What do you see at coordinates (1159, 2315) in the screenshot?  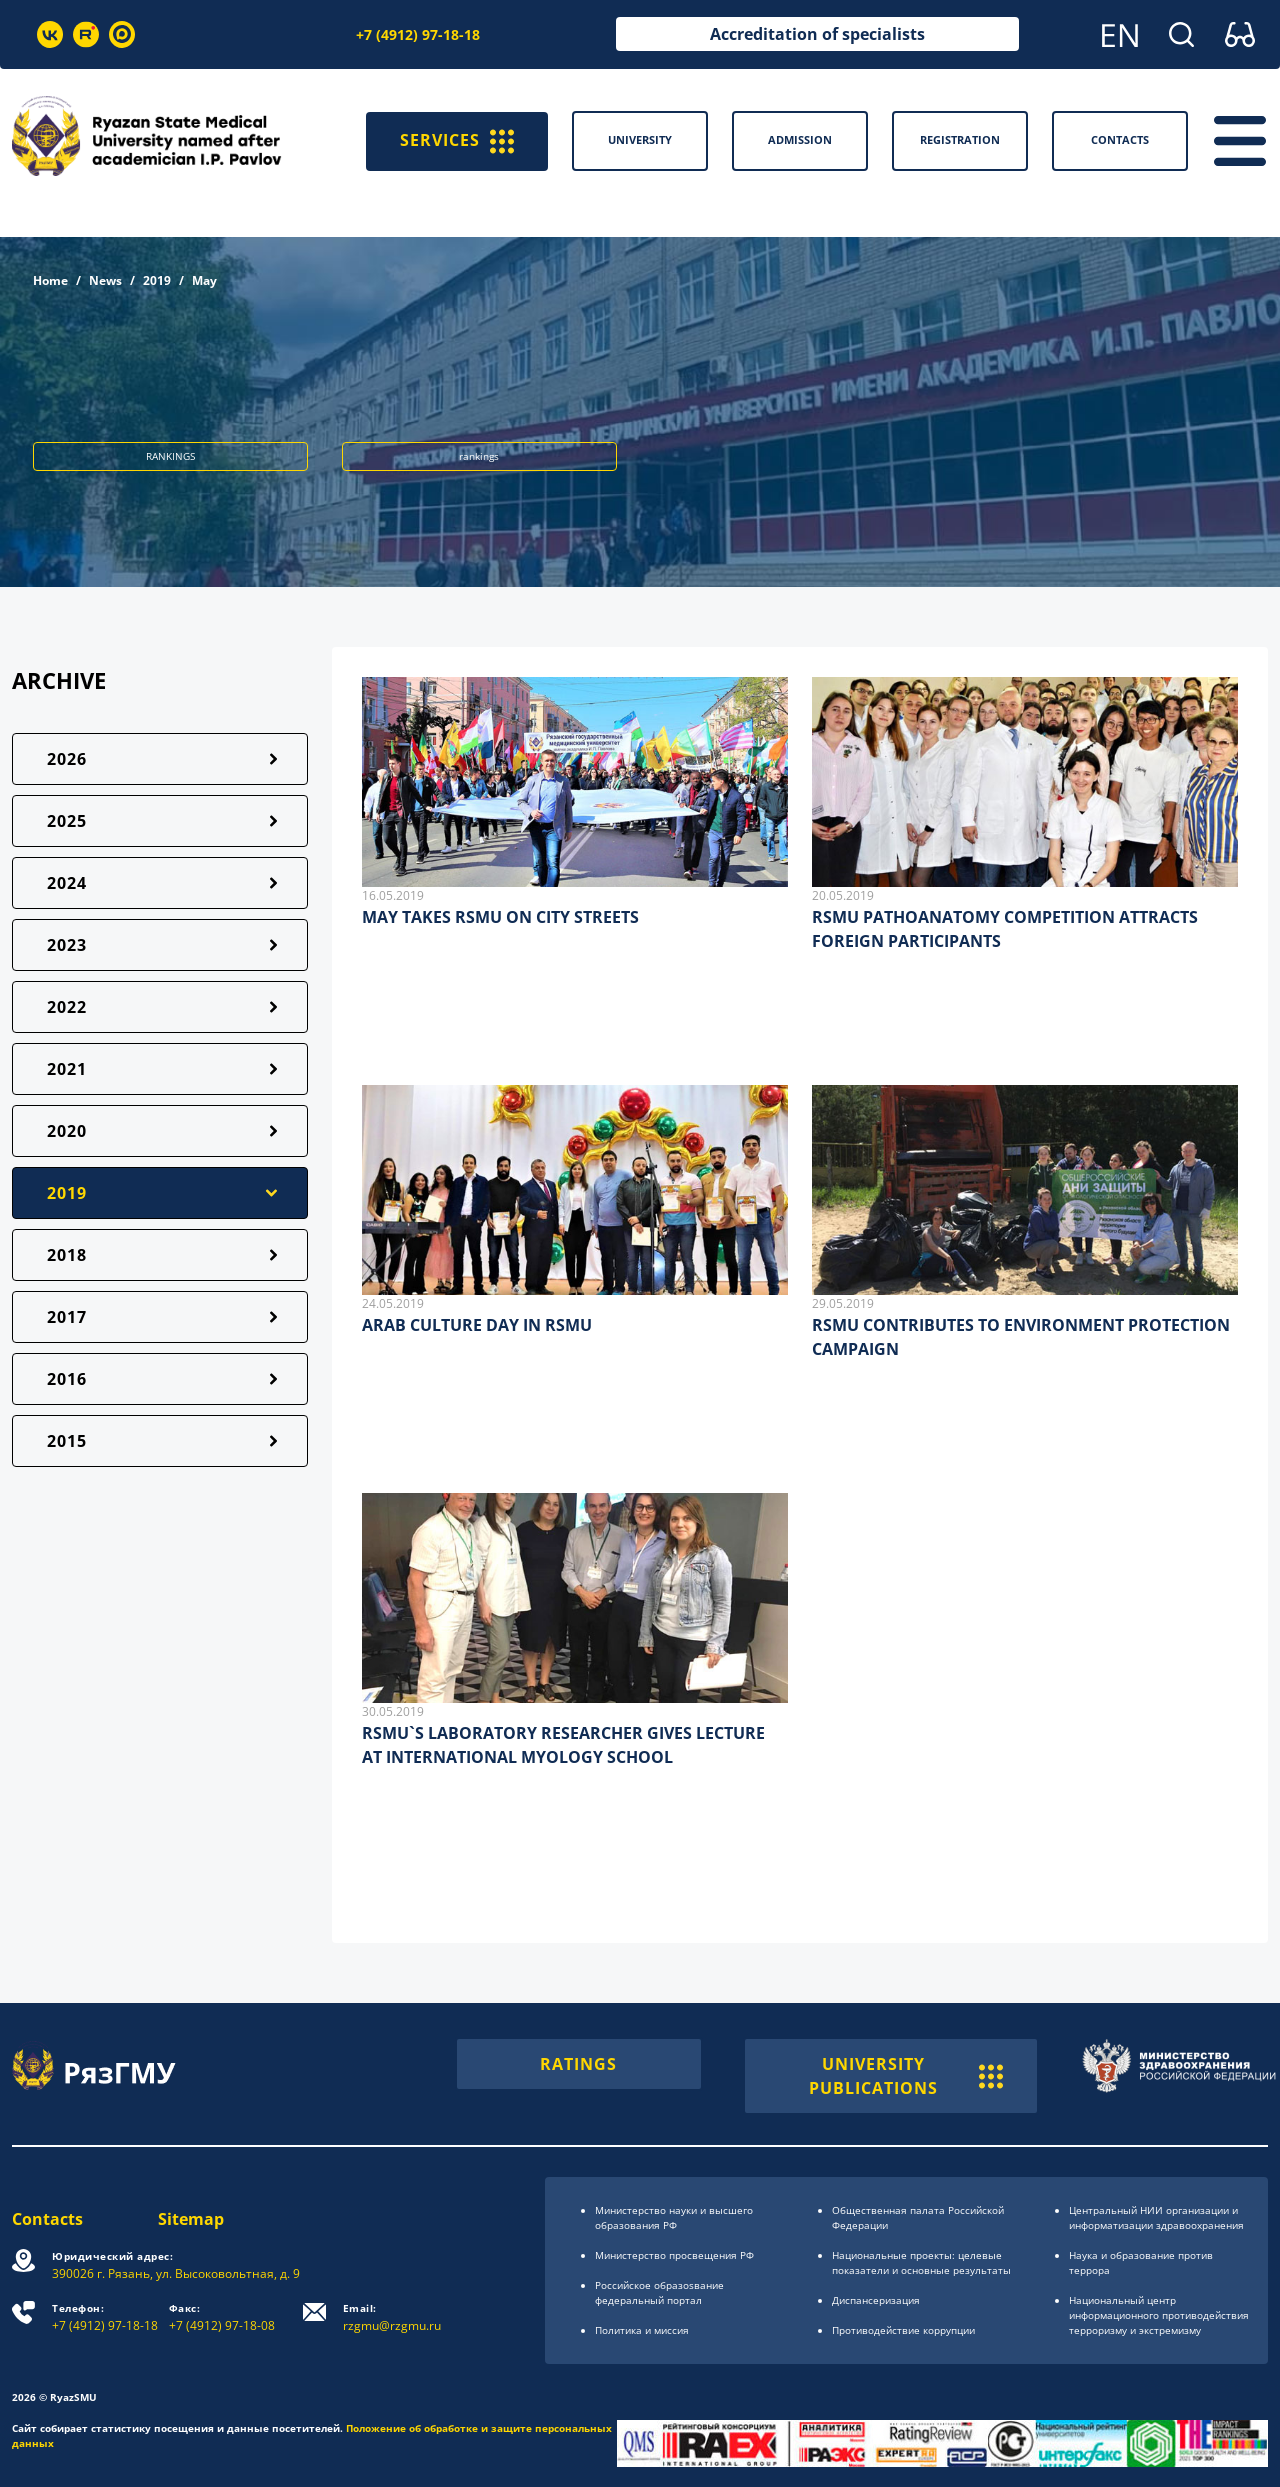 I see `Национальный центр информационного противодействия терроризму и экстремизму` at bounding box center [1159, 2315].